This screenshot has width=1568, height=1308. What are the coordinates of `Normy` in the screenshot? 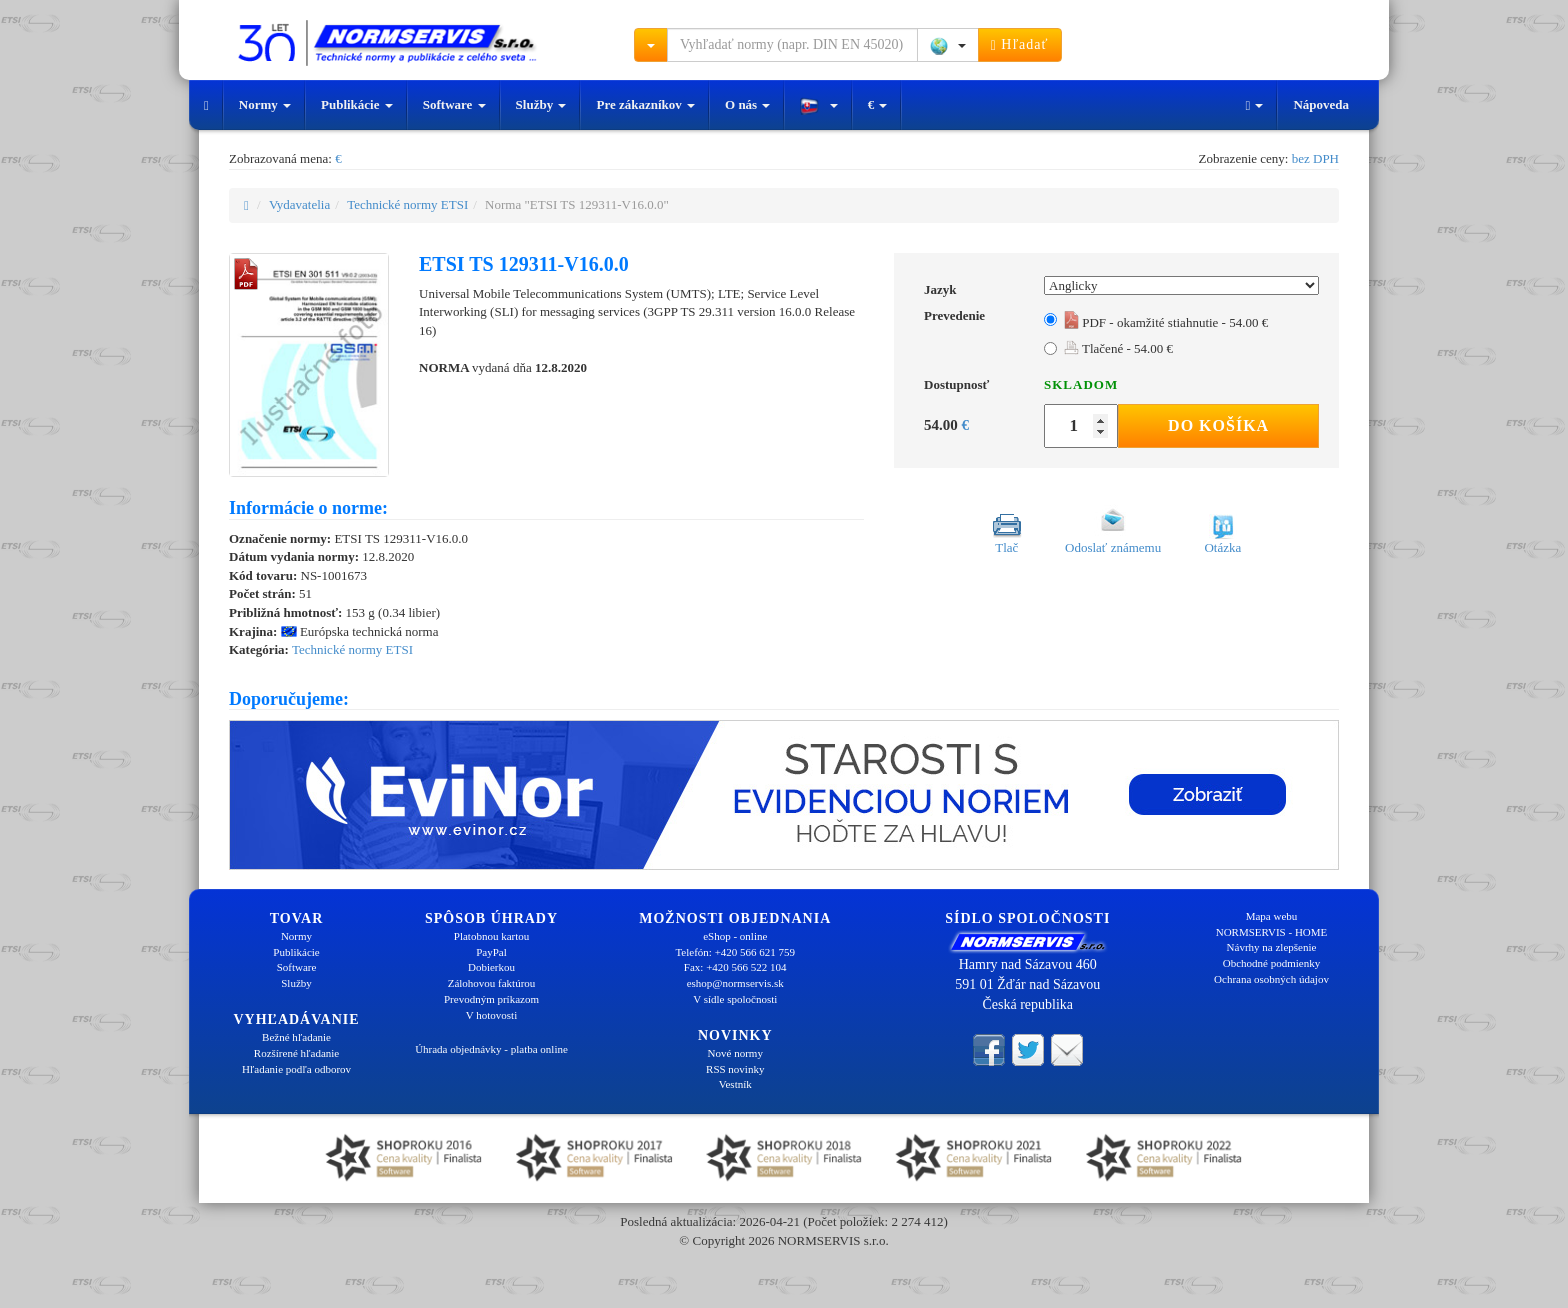 It's located at (265, 104).